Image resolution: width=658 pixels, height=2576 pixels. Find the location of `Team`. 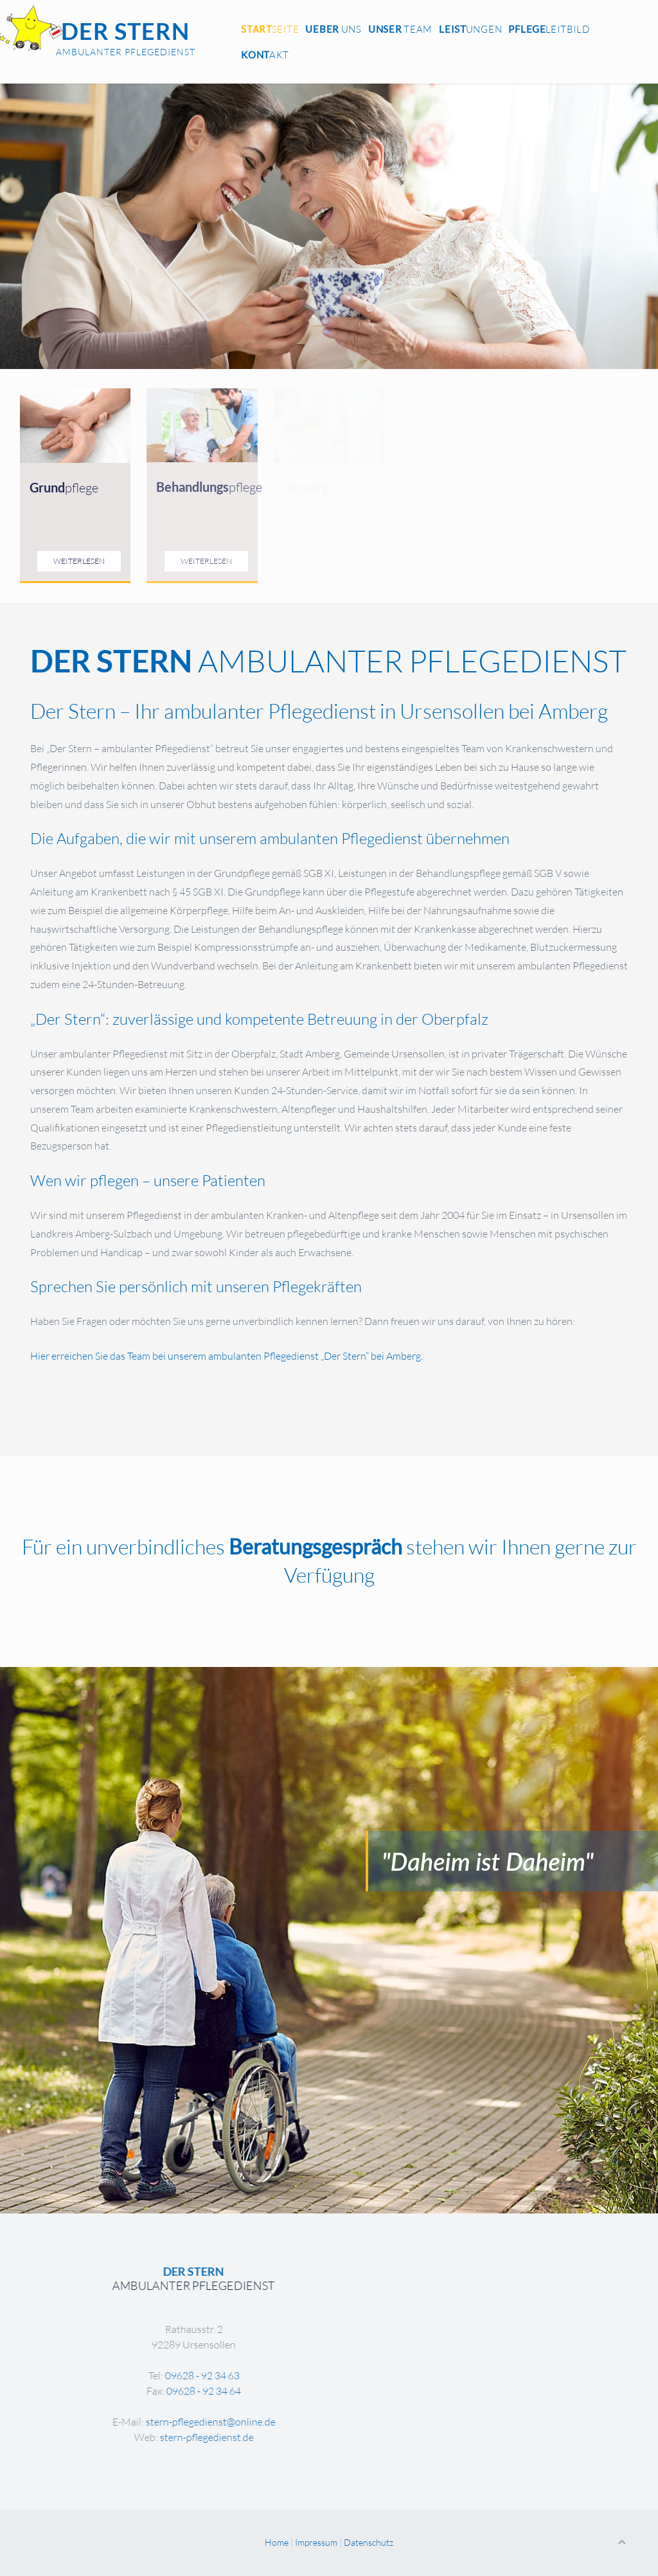

Team is located at coordinates (400, 29).